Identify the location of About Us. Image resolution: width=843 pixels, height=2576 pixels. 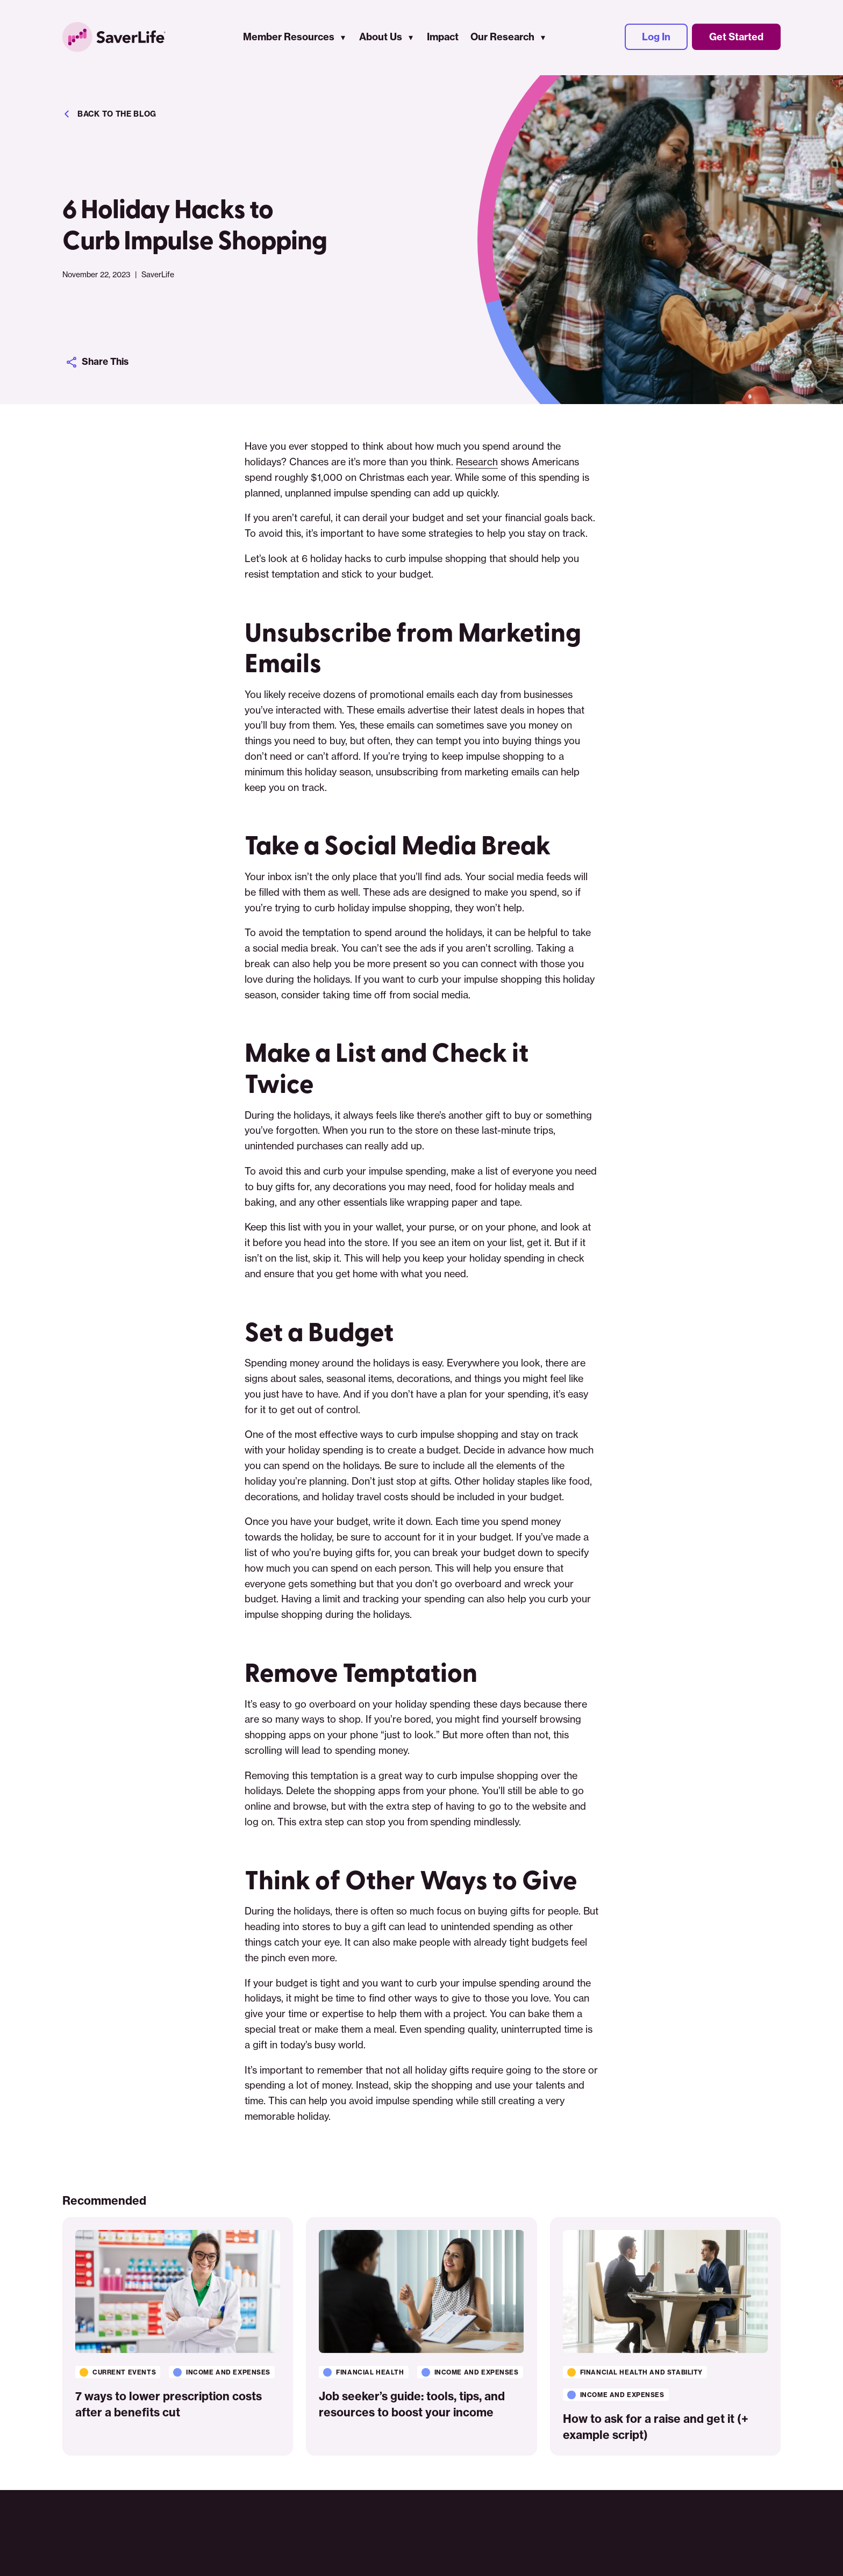
(381, 38).